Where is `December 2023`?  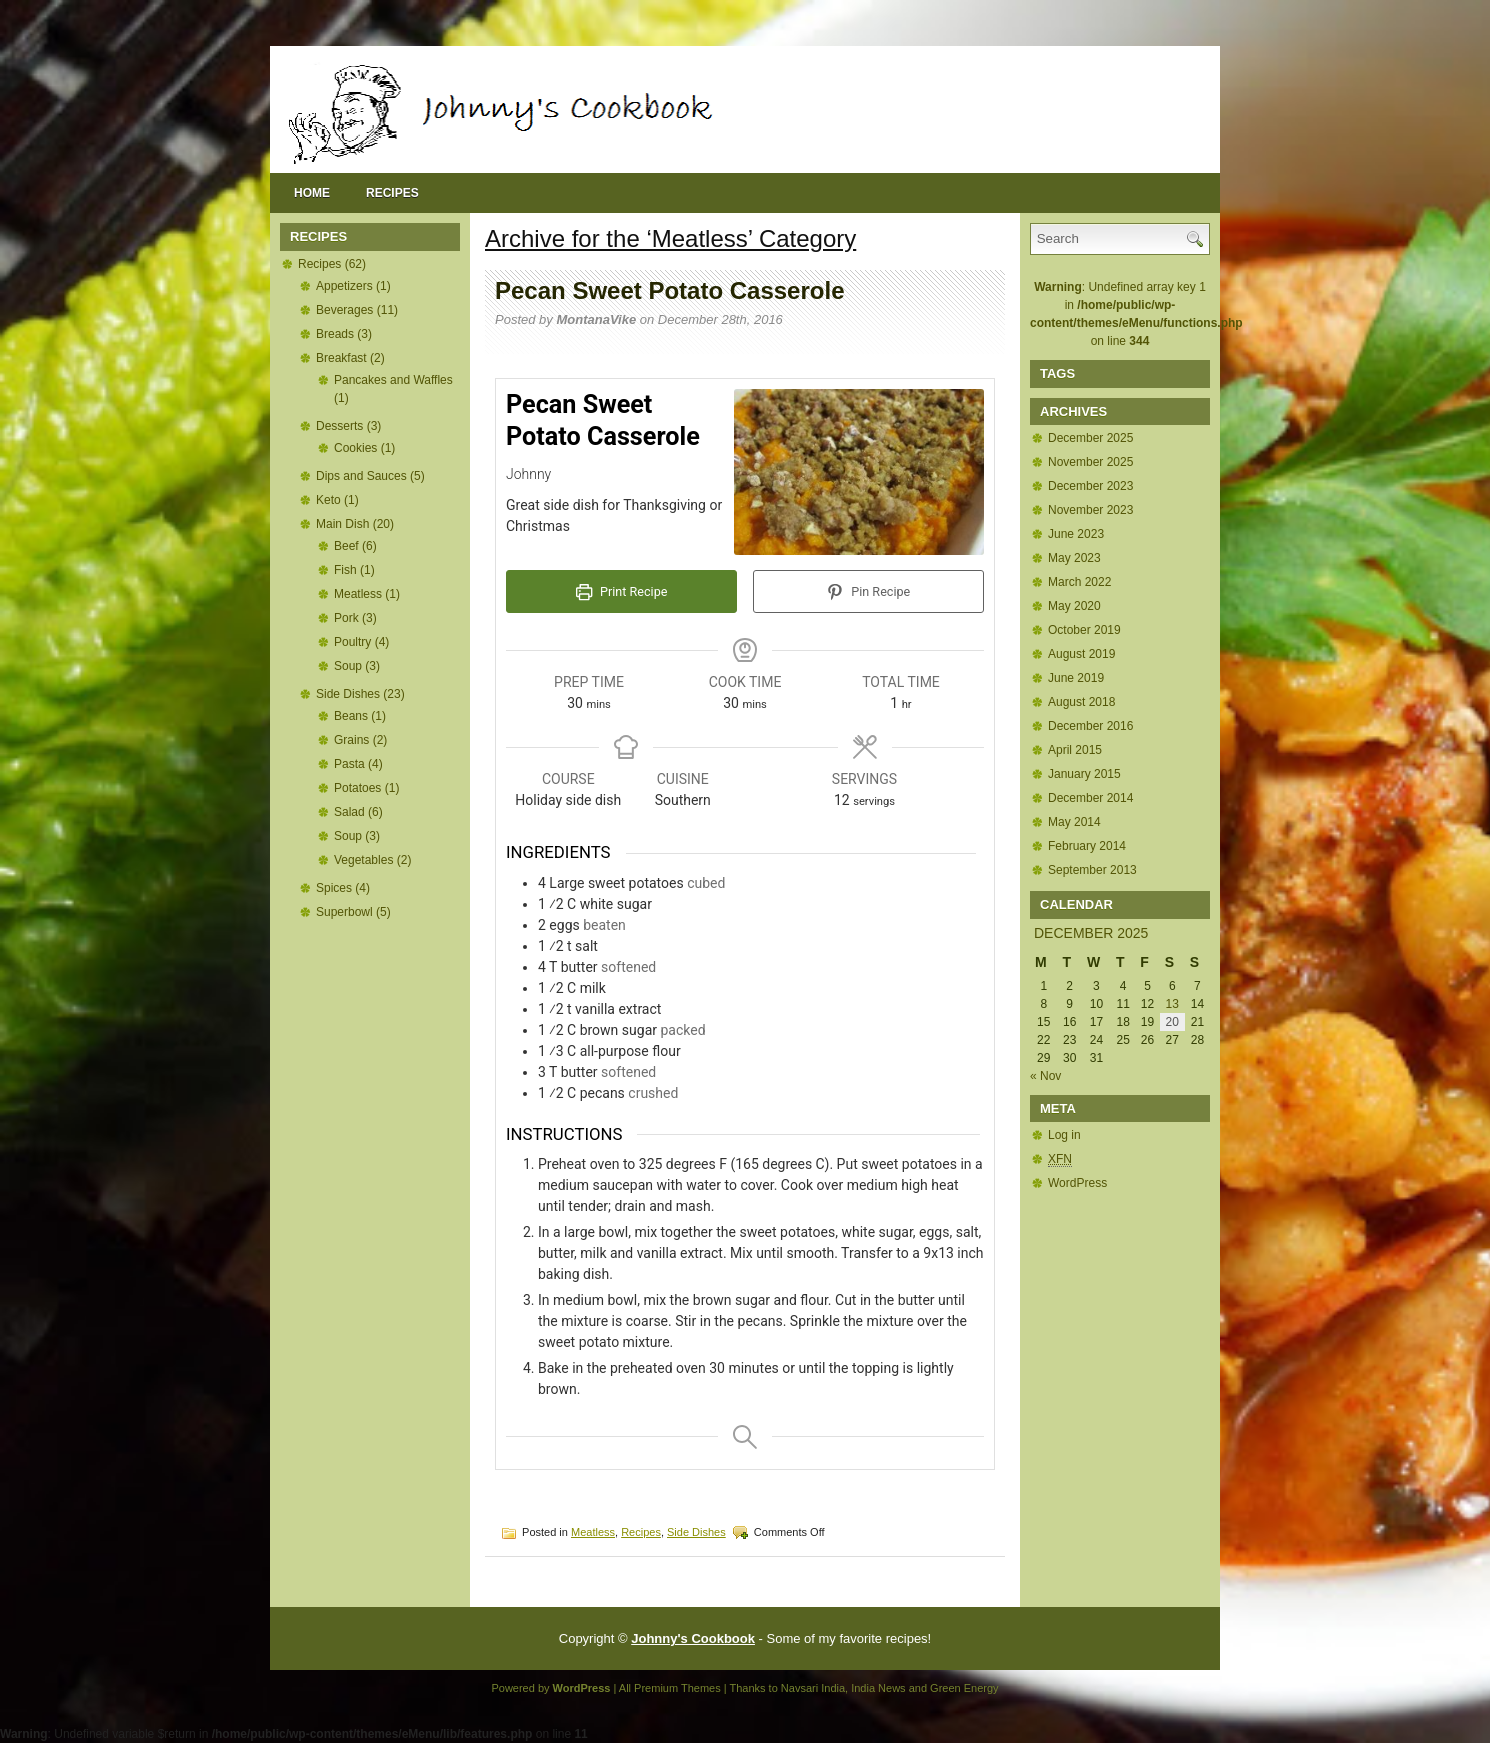 December 2023 is located at coordinates (1090, 486).